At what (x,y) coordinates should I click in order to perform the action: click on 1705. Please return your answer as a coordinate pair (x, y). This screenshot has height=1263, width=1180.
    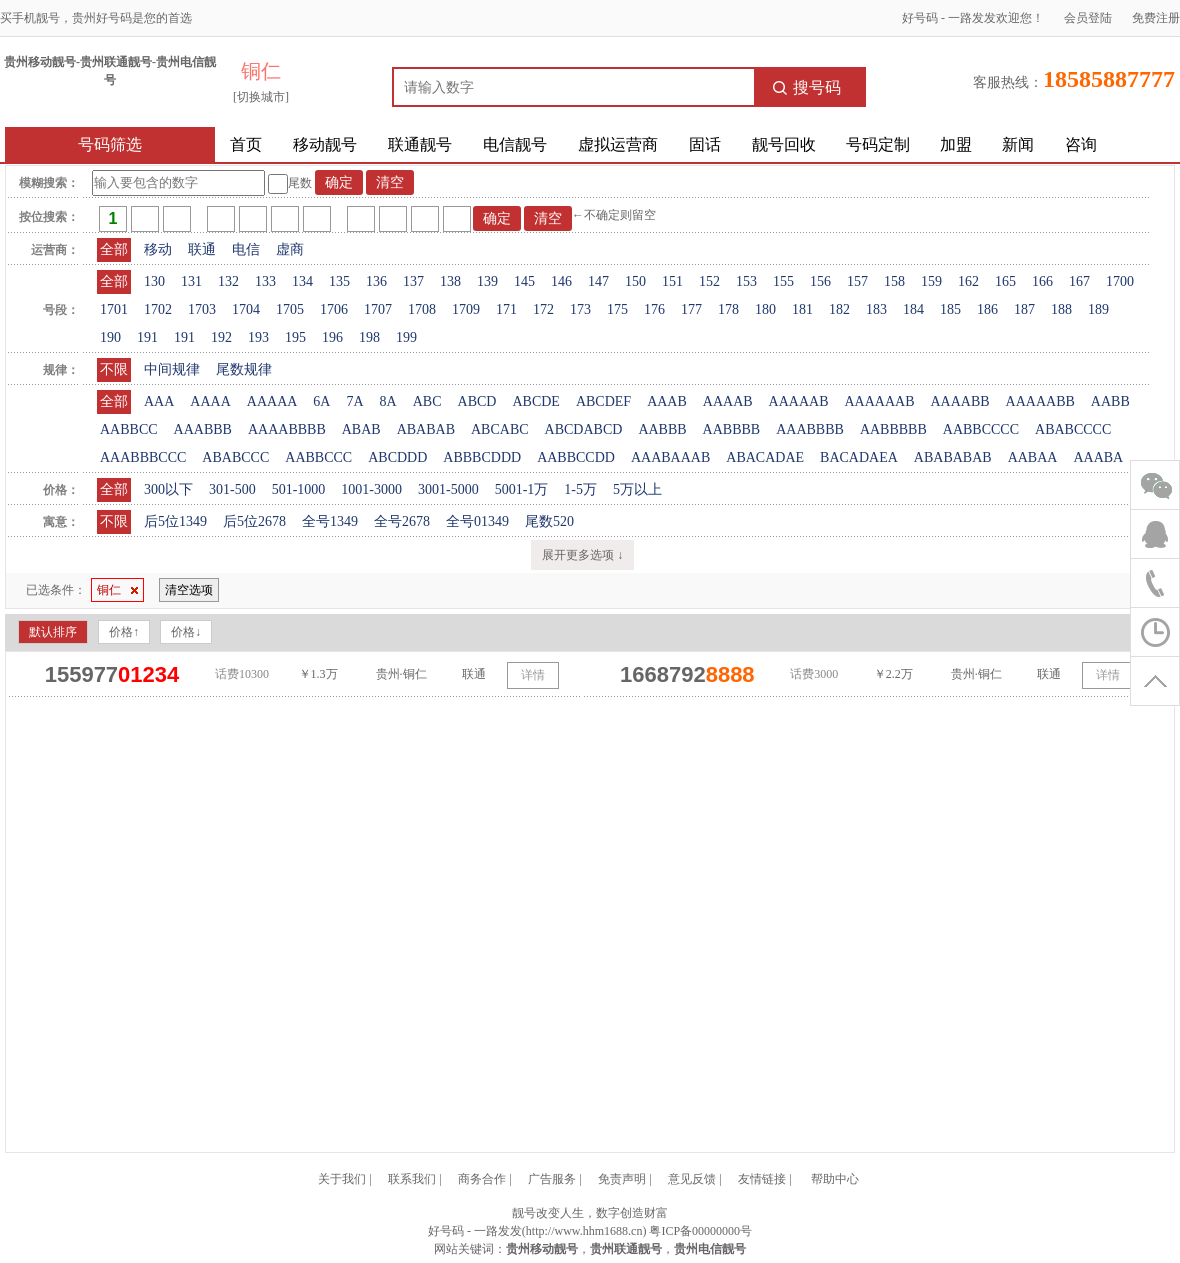
    Looking at the image, I should click on (290, 309).